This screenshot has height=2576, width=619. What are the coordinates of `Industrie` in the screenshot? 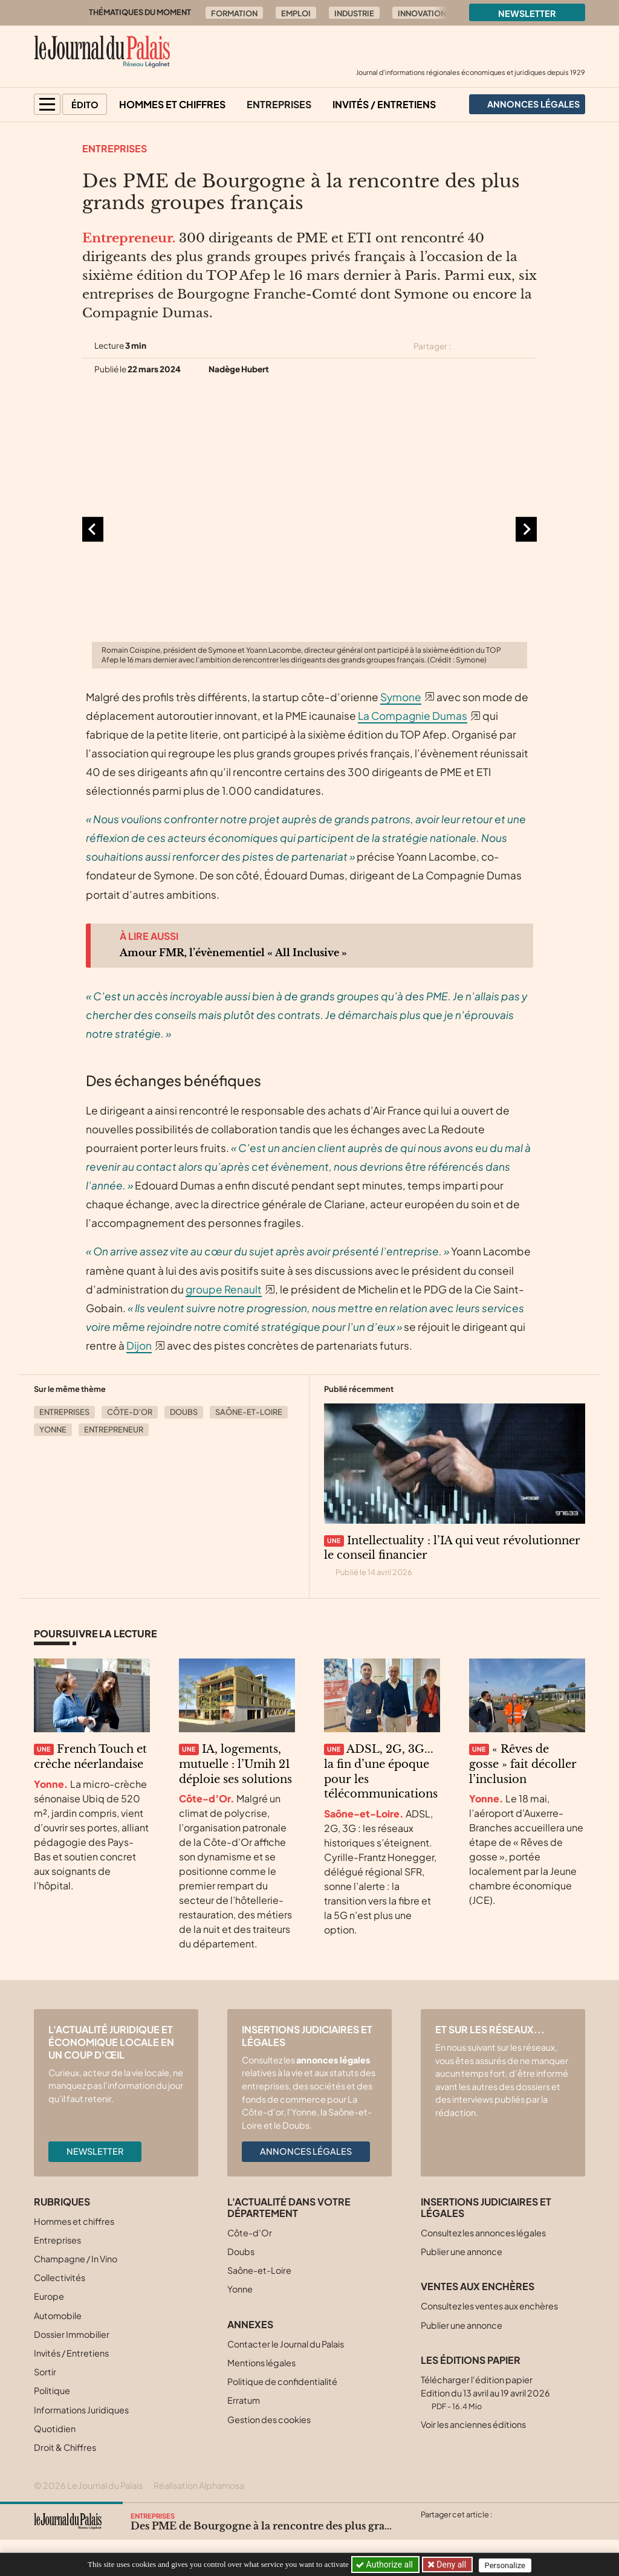 It's located at (354, 13).